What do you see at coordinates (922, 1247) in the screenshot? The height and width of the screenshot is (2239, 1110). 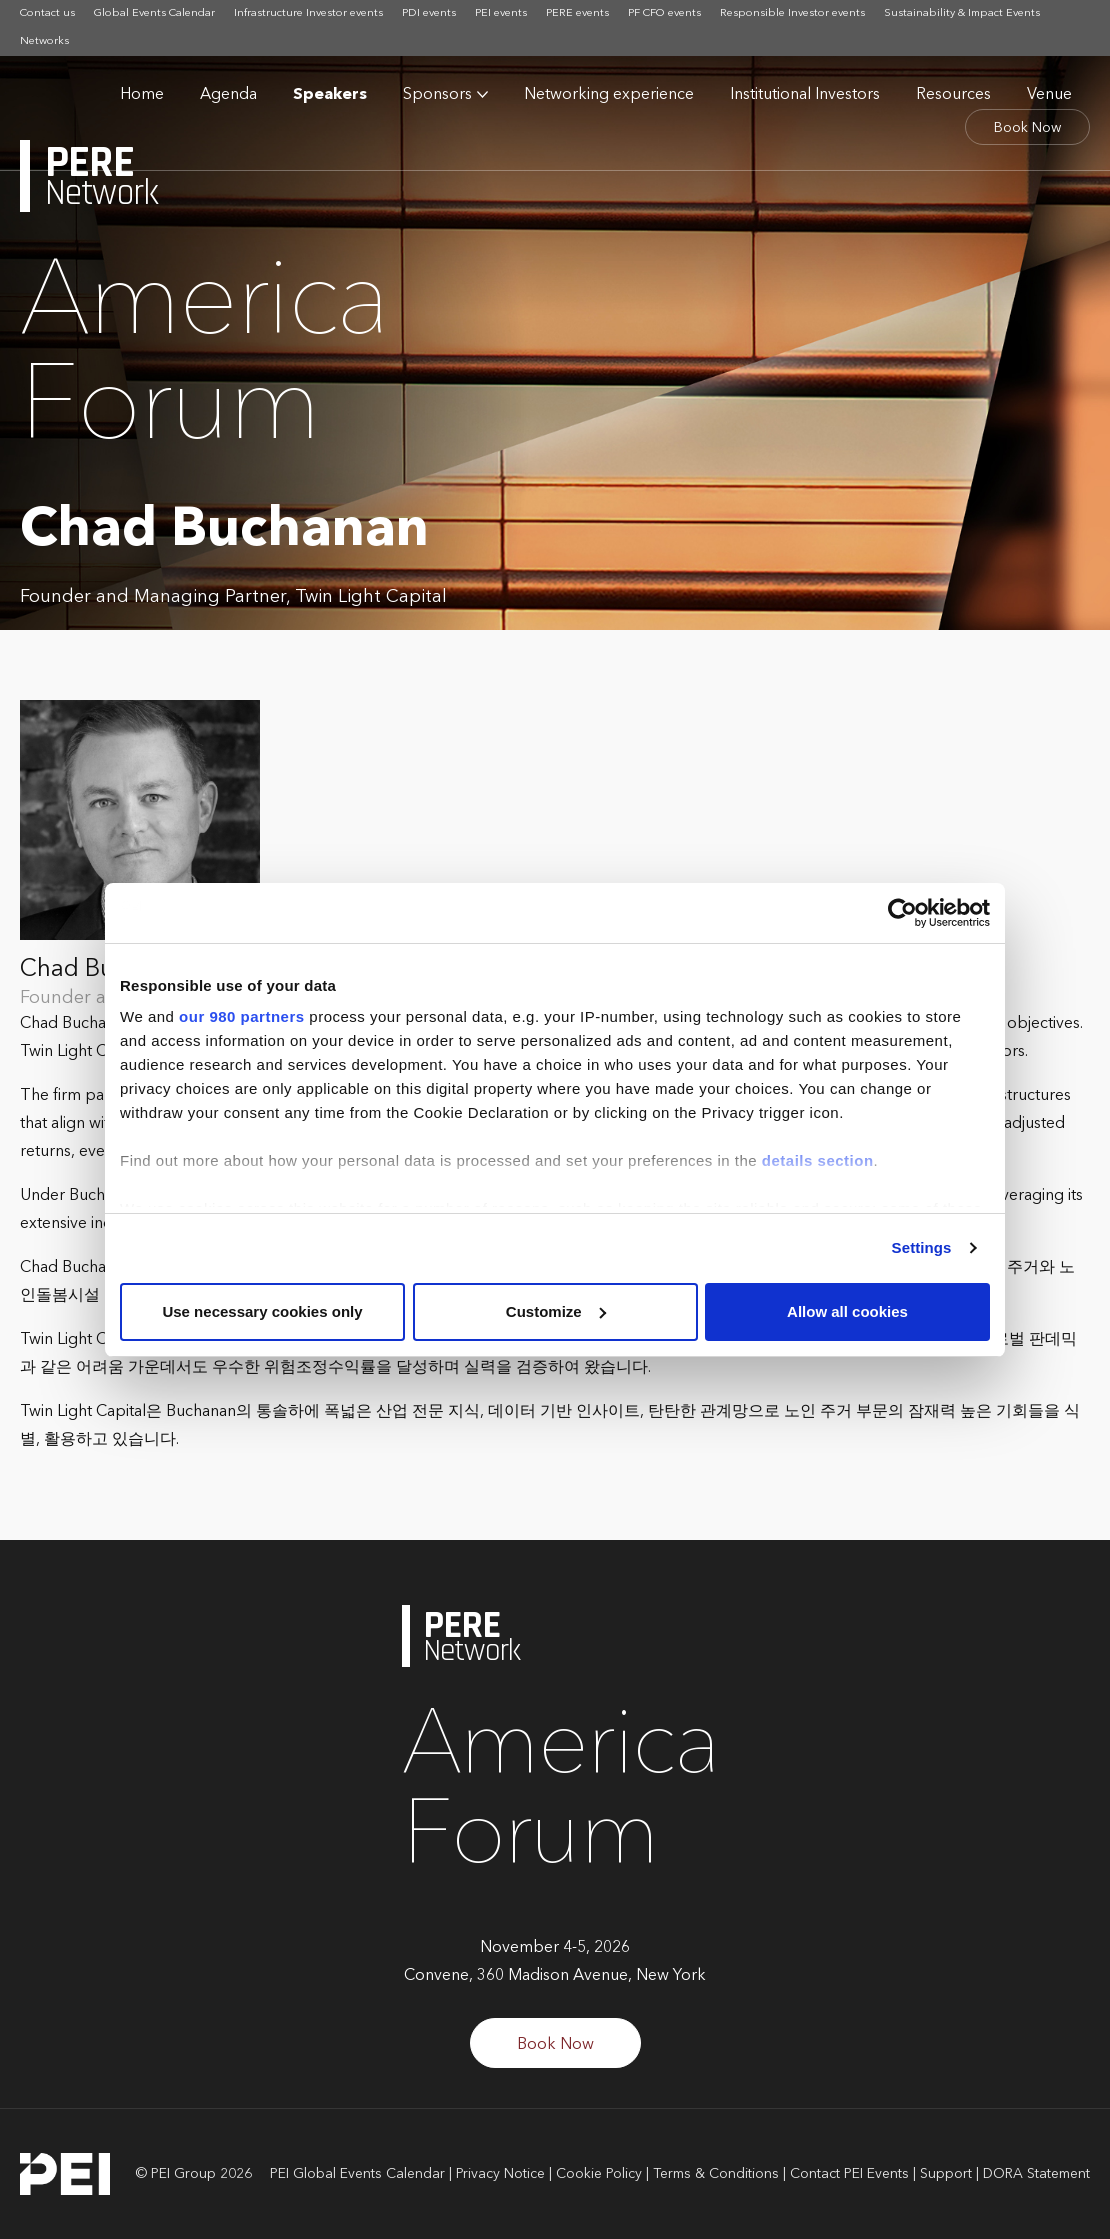 I see `Settings` at bounding box center [922, 1247].